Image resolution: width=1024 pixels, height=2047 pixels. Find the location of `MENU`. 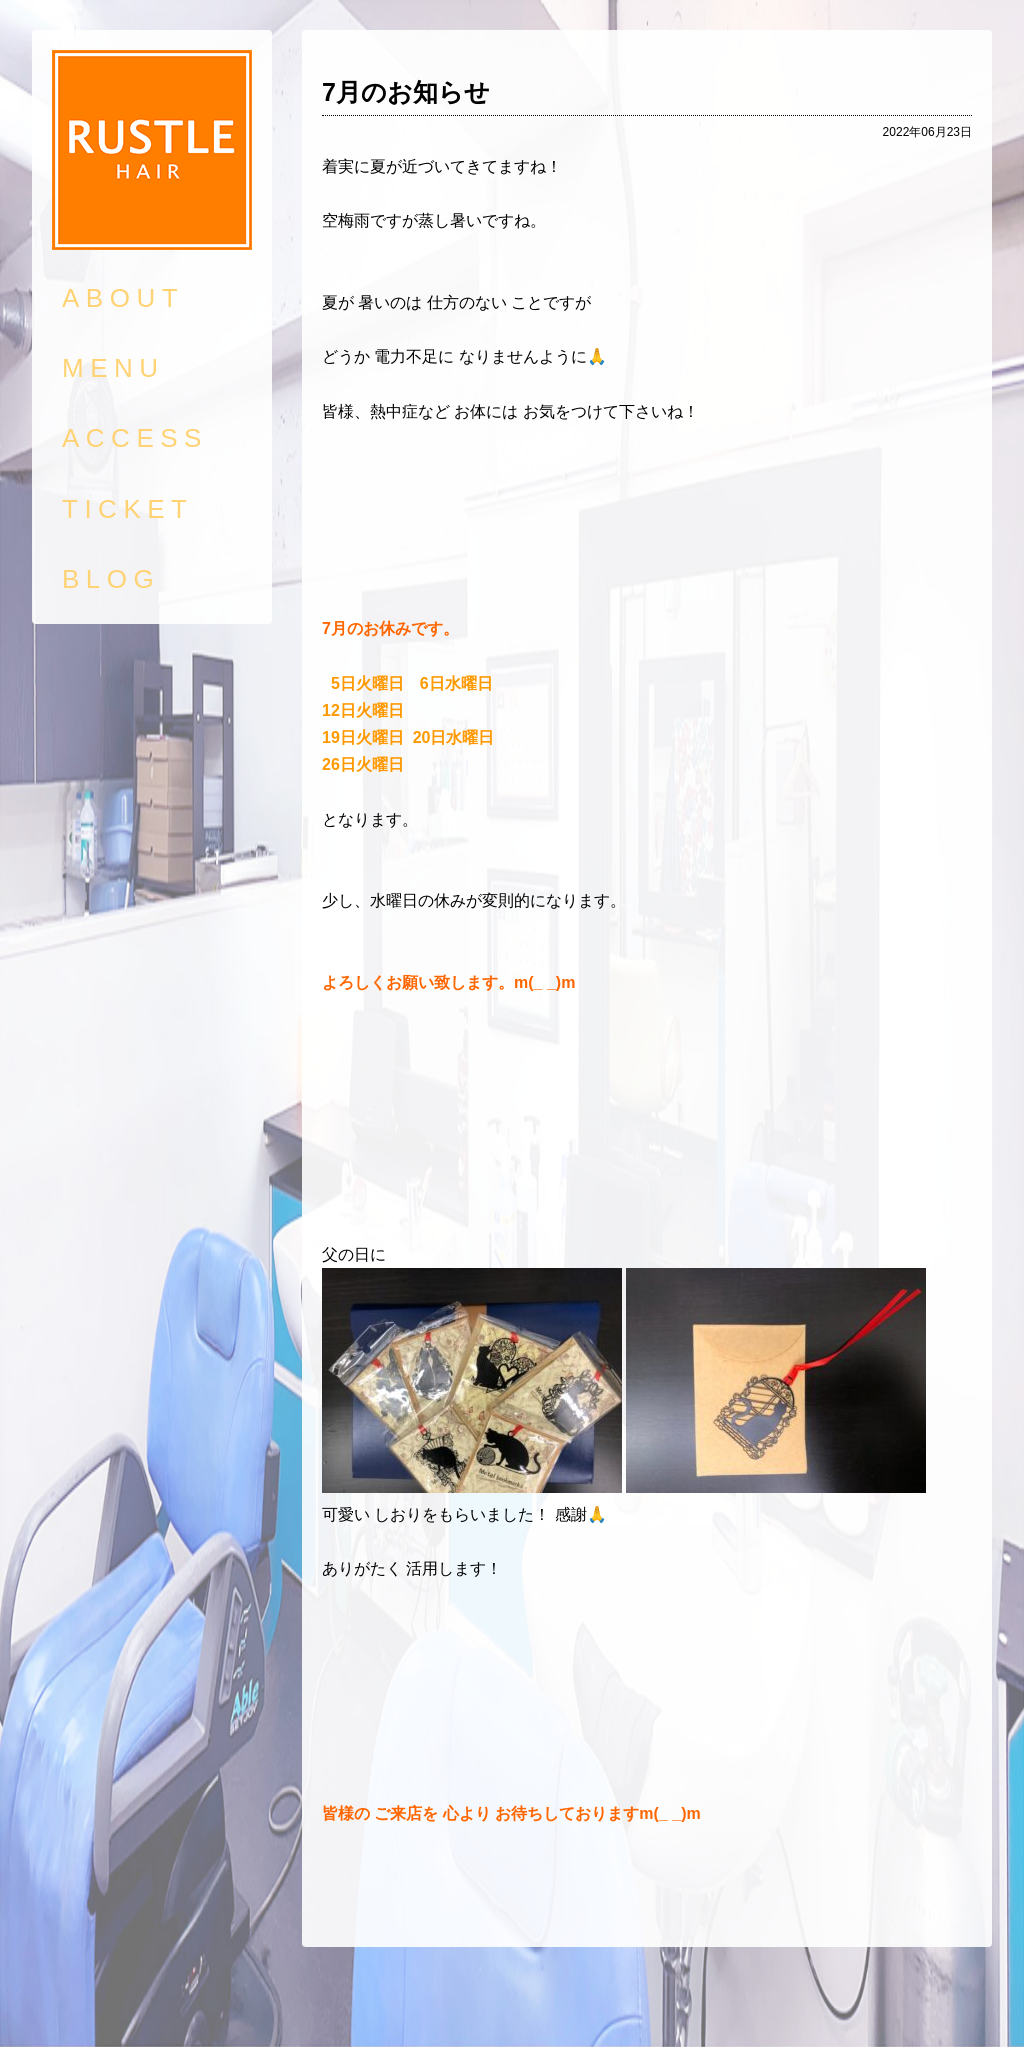

MENU is located at coordinates (113, 368).